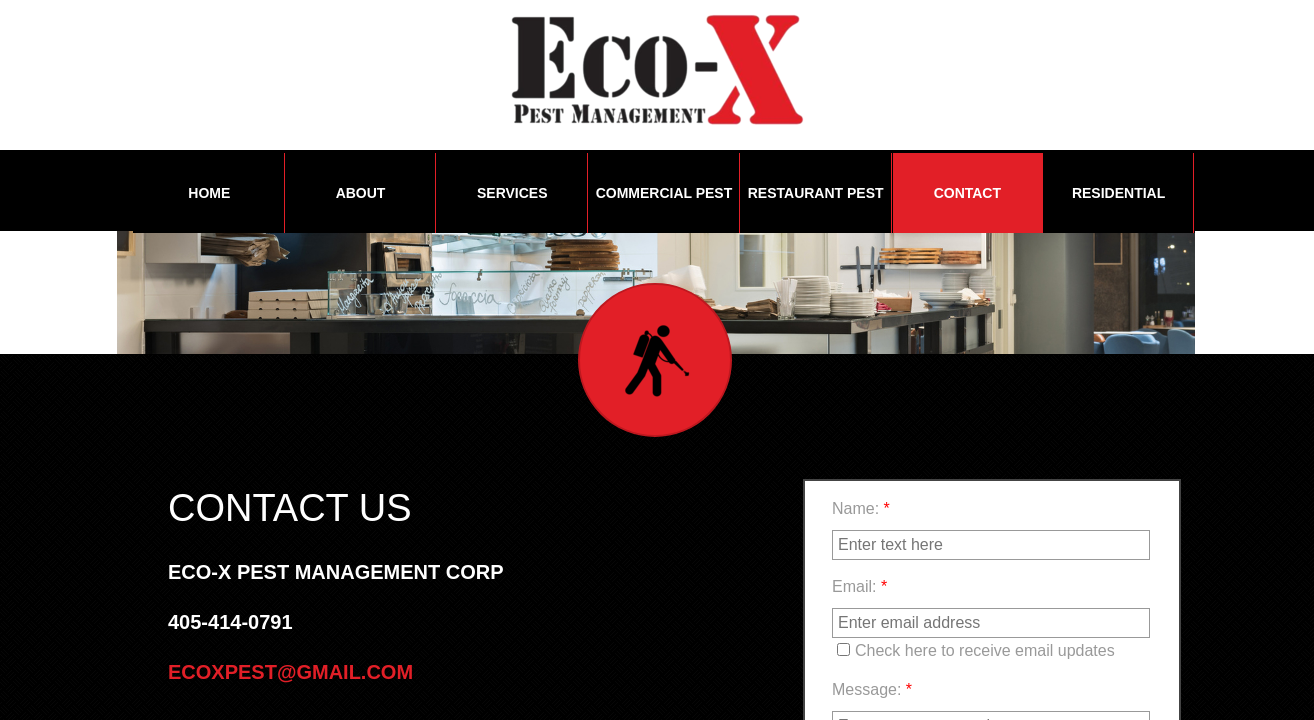  I want to click on About, so click(361, 193).